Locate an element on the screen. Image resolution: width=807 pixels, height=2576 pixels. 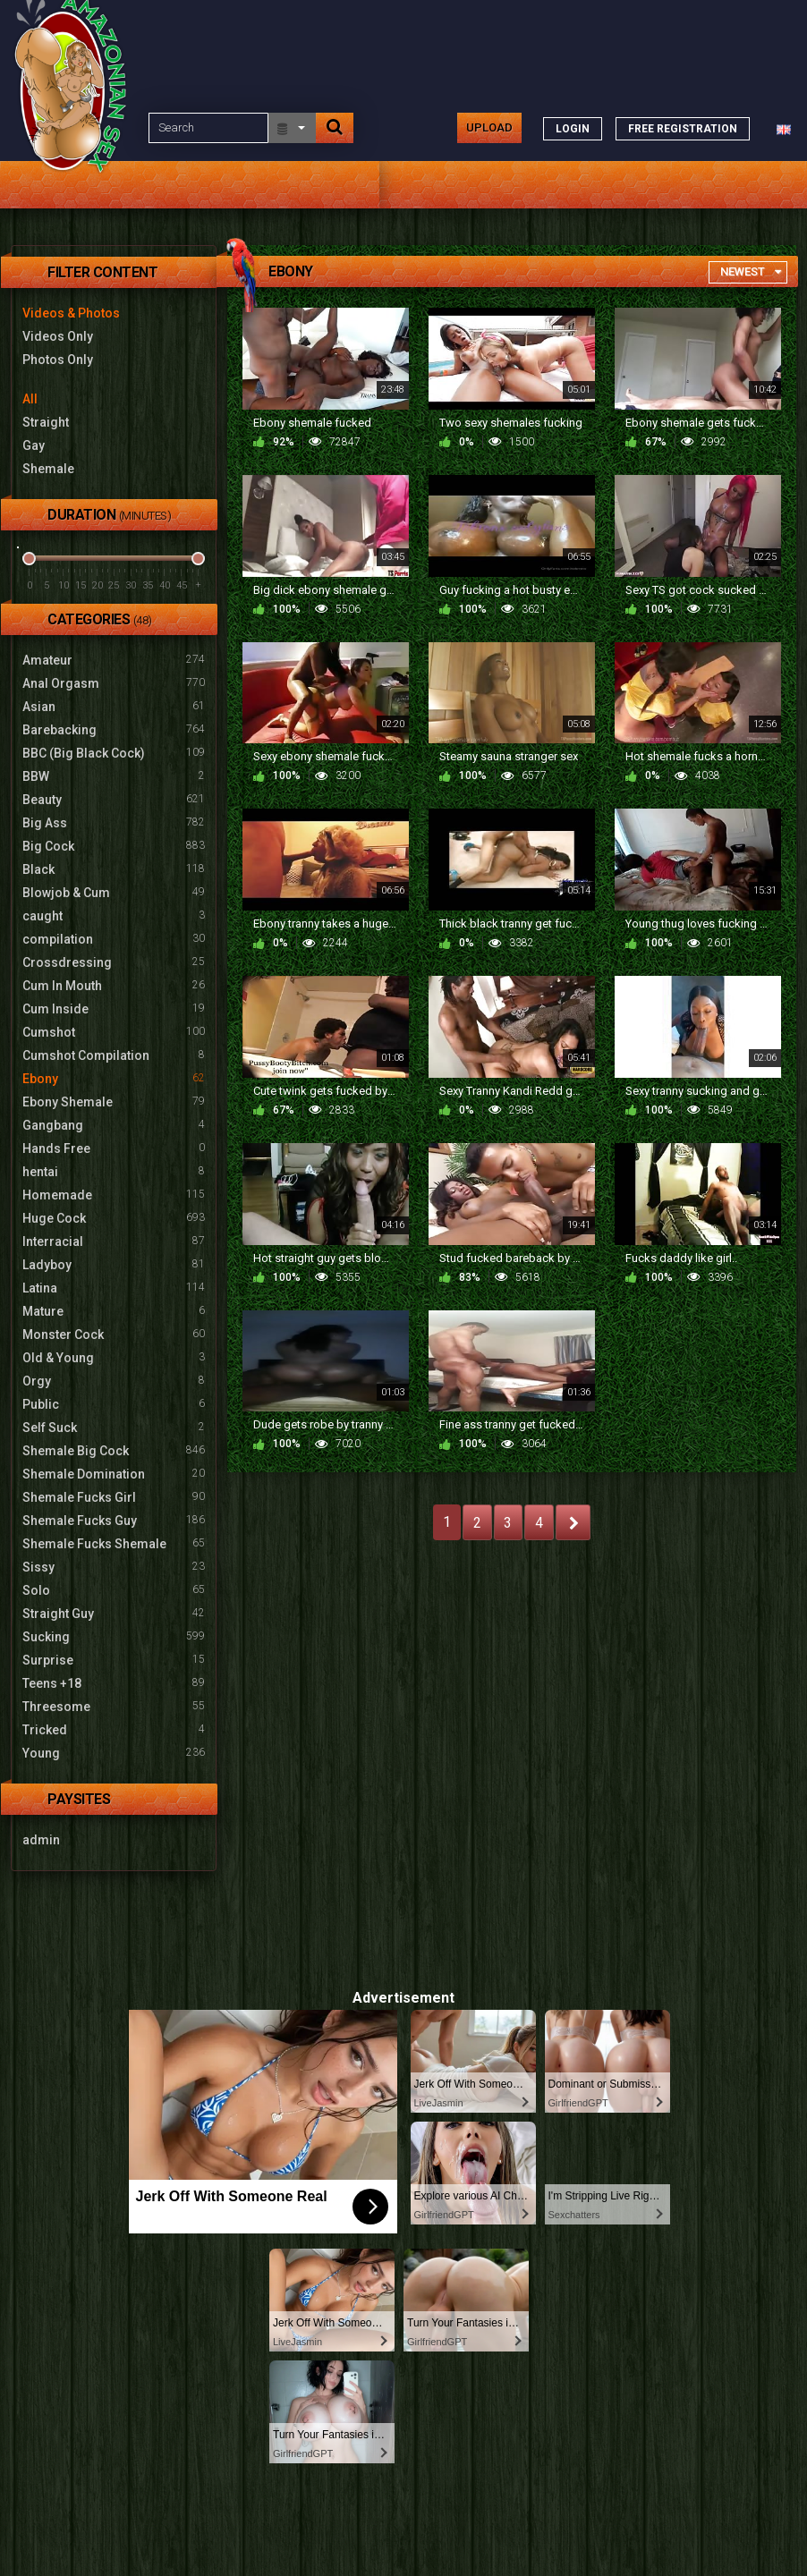
Gay is located at coordinates (33, 445).